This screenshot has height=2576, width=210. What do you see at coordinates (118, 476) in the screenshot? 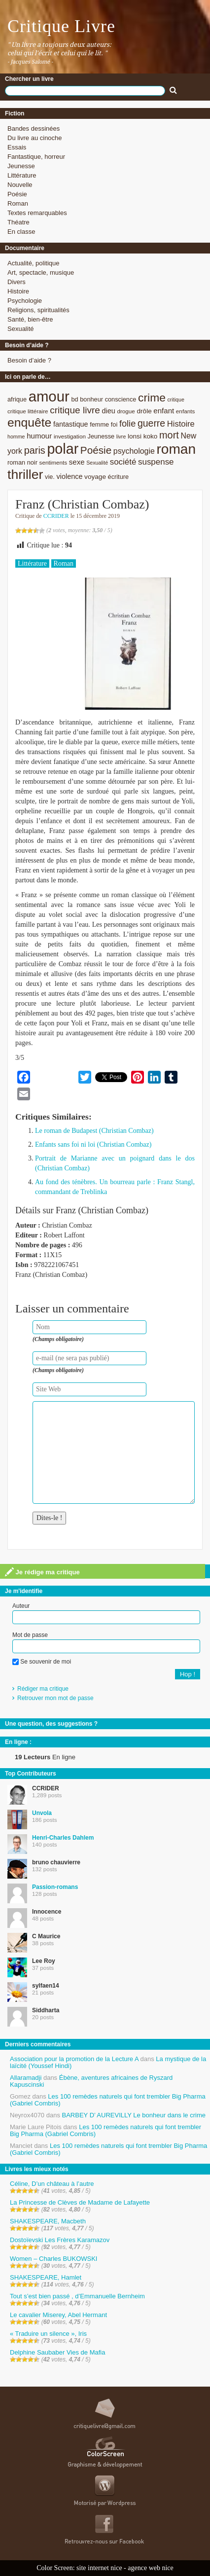
I see `écriture [écriture (9 éléments)]` at bounding box center [118, 476].